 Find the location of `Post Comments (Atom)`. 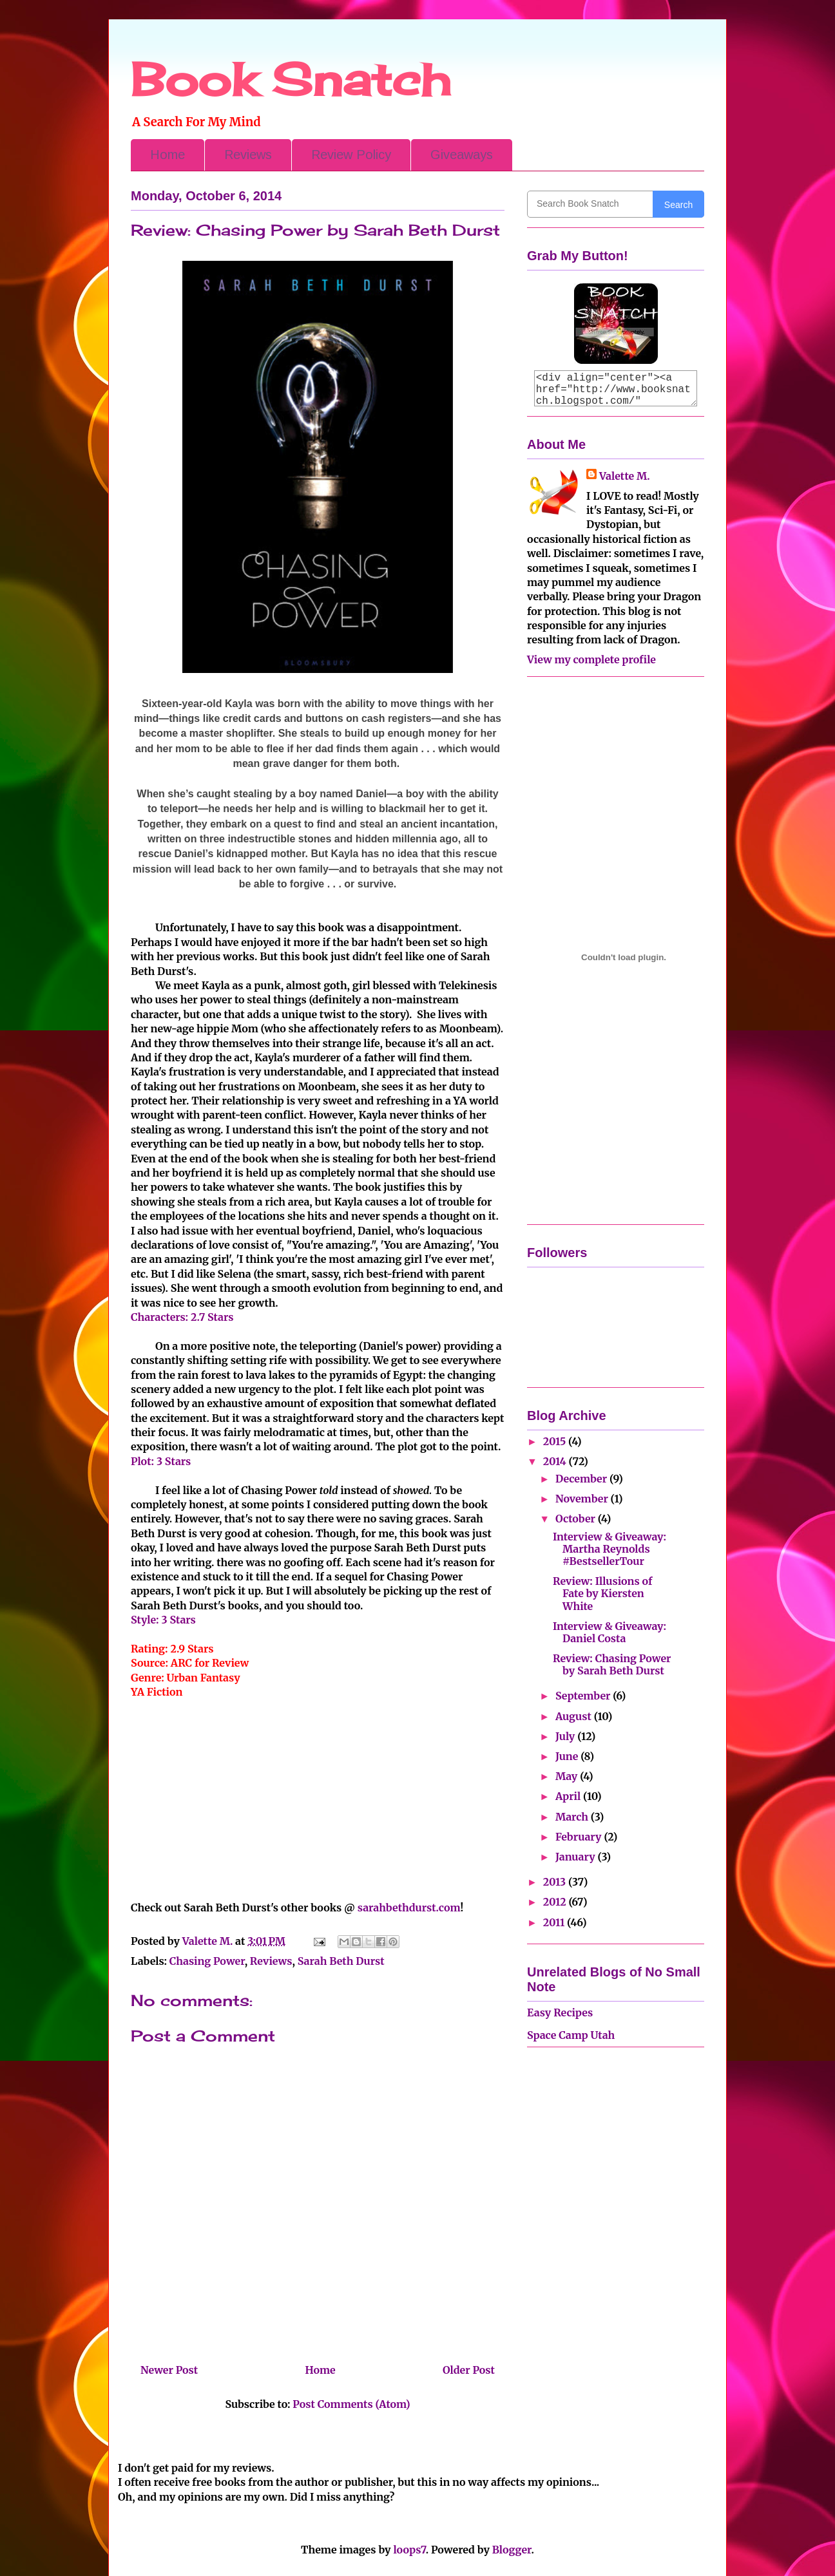

Post Comments (Atom) is located at coordinates (351, 2404).